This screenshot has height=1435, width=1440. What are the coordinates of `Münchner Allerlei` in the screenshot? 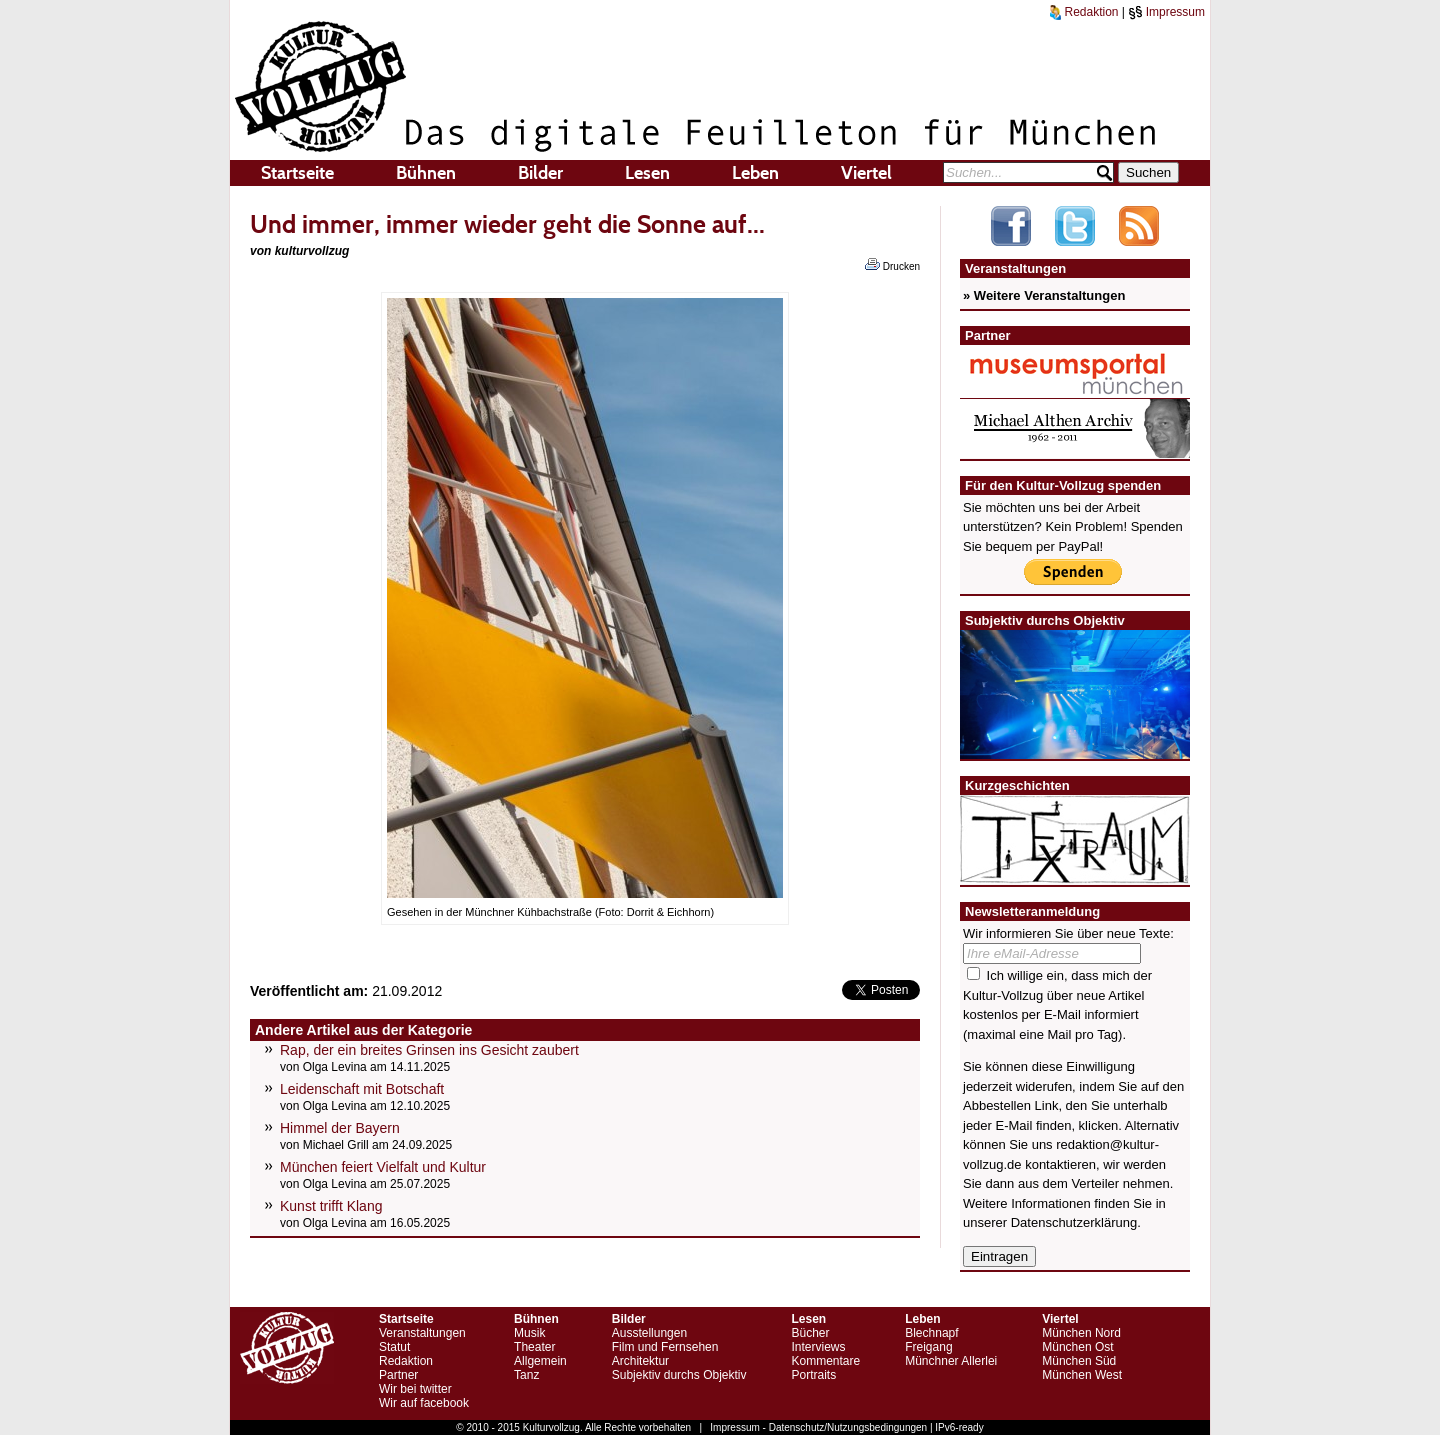 It's located at (951, 1361).